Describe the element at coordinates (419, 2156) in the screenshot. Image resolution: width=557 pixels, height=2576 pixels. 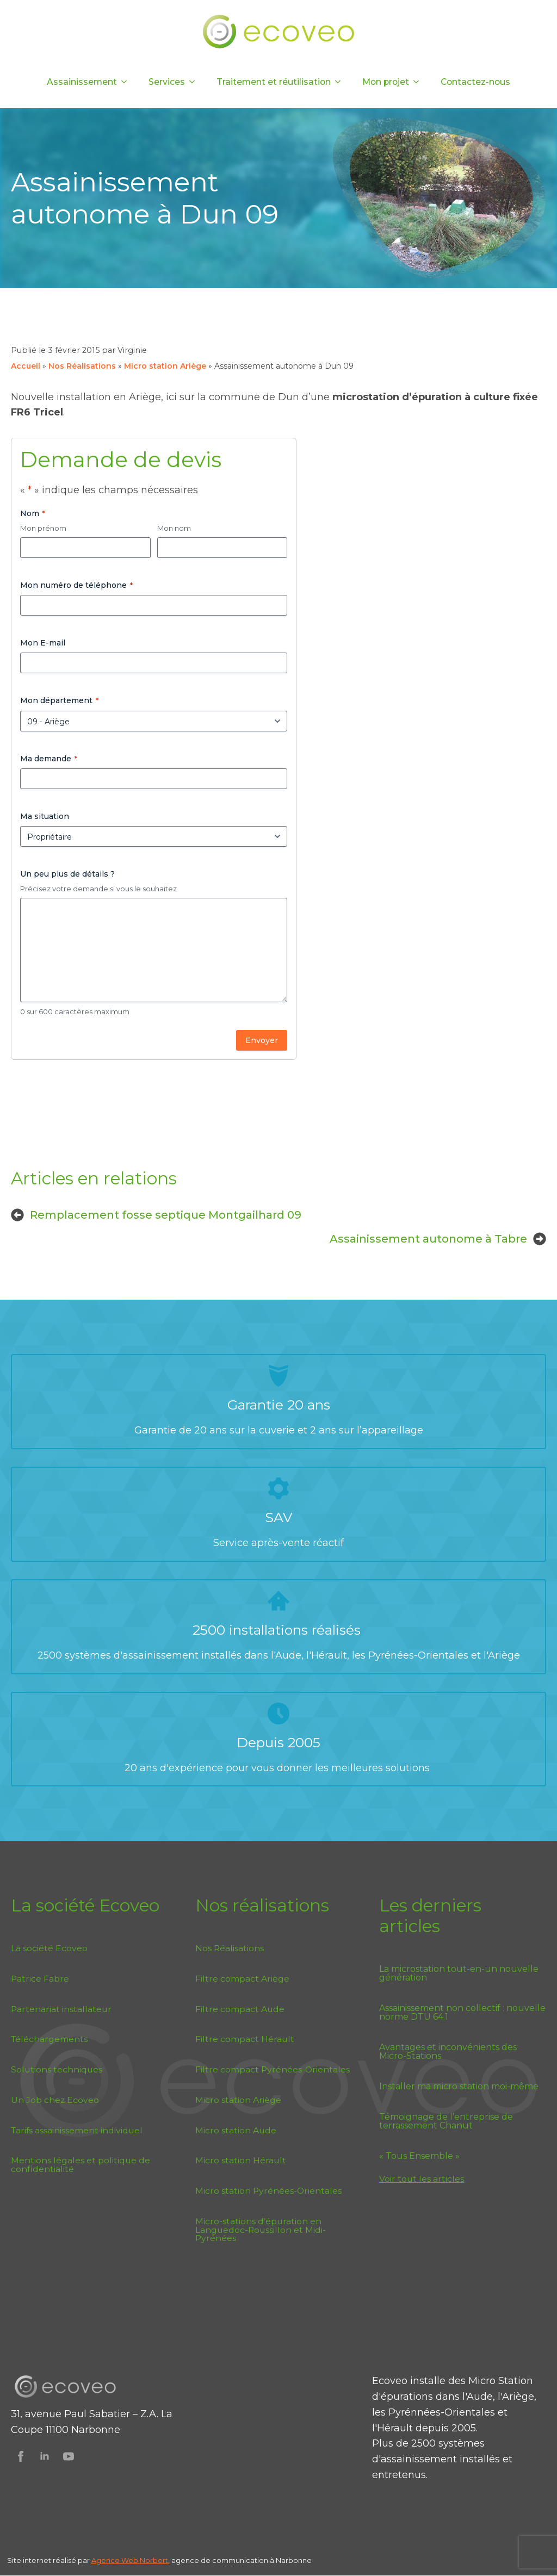
I see `« Tous Ensemble »` at that location.